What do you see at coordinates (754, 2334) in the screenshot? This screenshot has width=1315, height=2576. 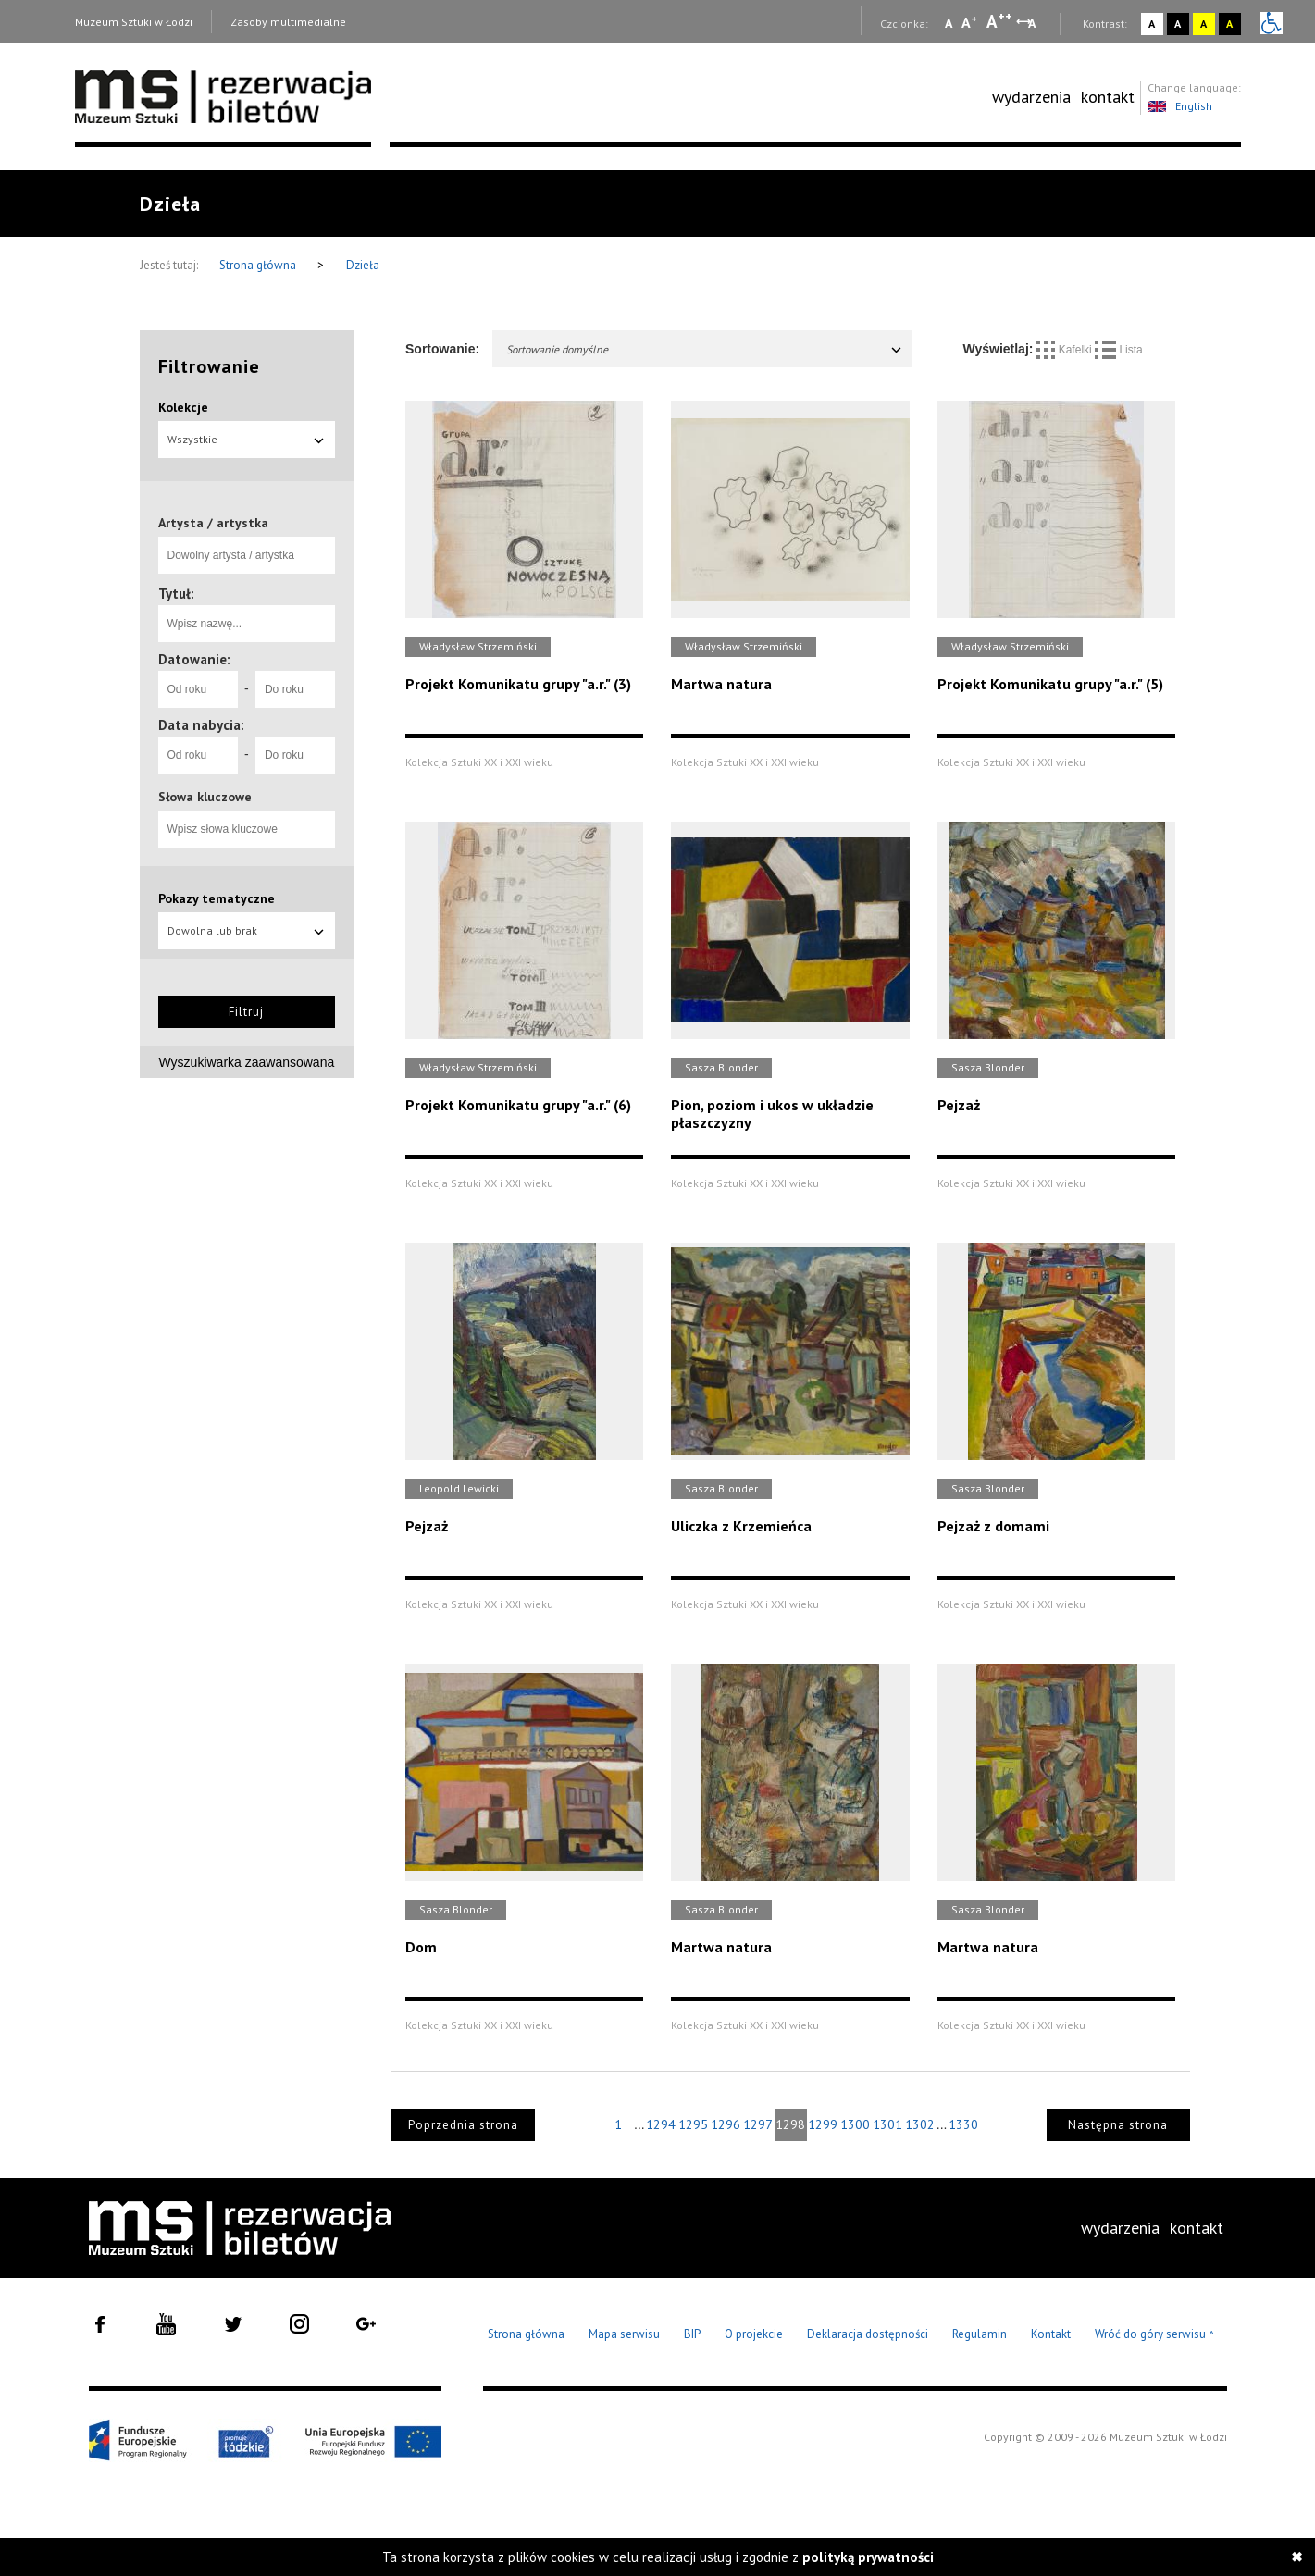 I see `O projekcie` at bounding box center [754, 2334].